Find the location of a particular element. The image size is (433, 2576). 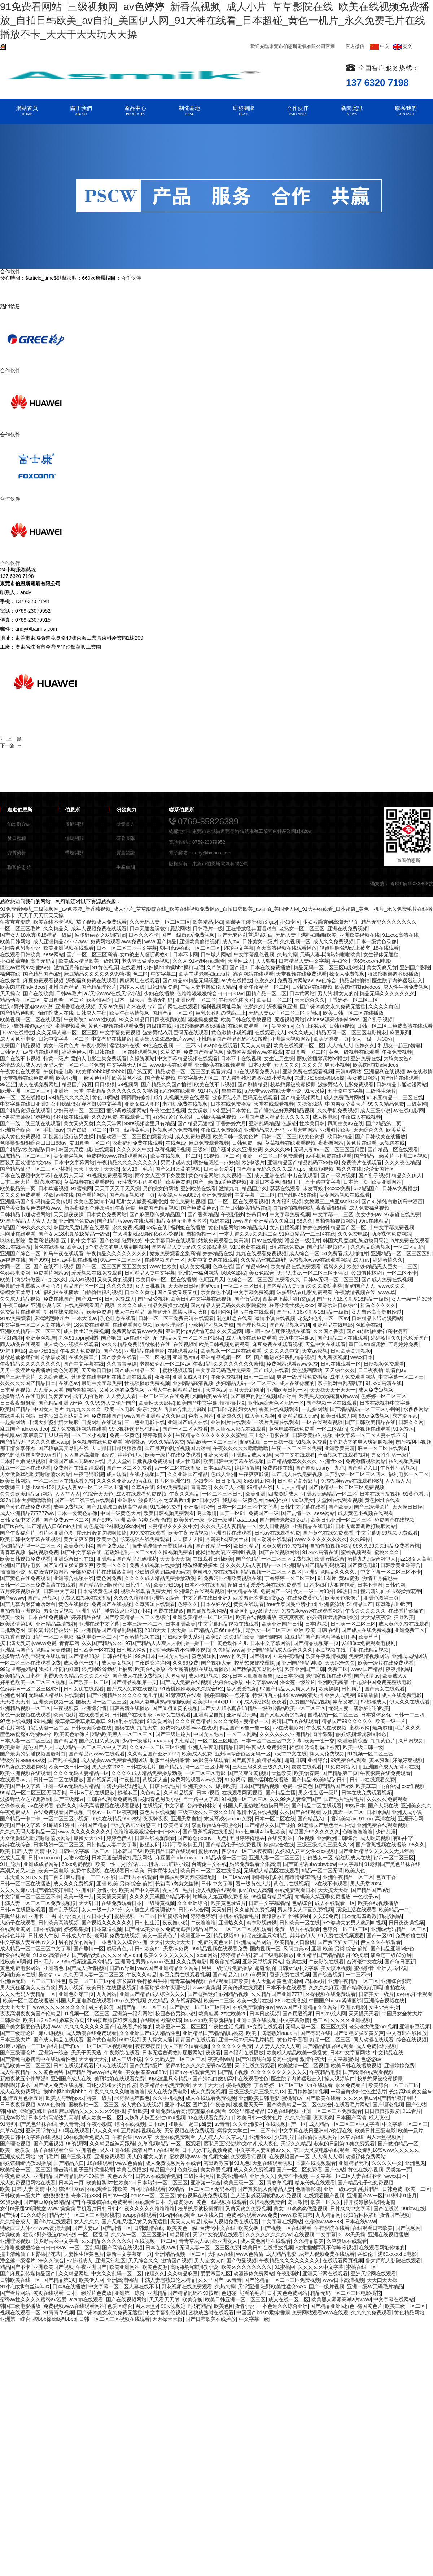

亚洲精品视频一区二区 is located at coordinates (226, 1357).